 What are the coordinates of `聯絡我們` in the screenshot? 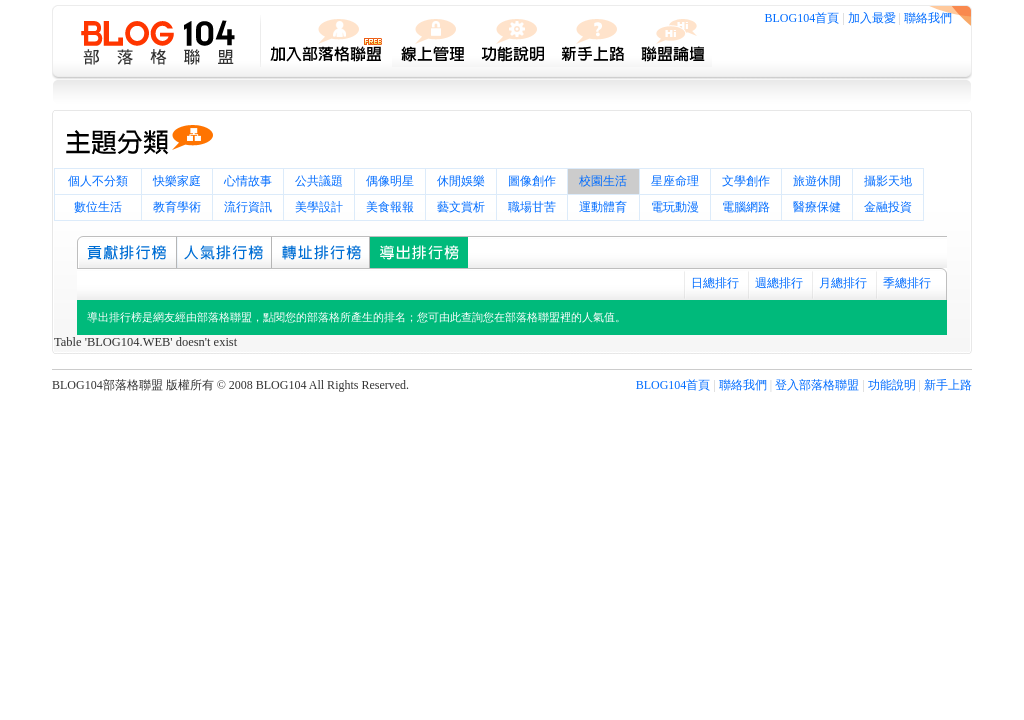 It's located at (928, 18).